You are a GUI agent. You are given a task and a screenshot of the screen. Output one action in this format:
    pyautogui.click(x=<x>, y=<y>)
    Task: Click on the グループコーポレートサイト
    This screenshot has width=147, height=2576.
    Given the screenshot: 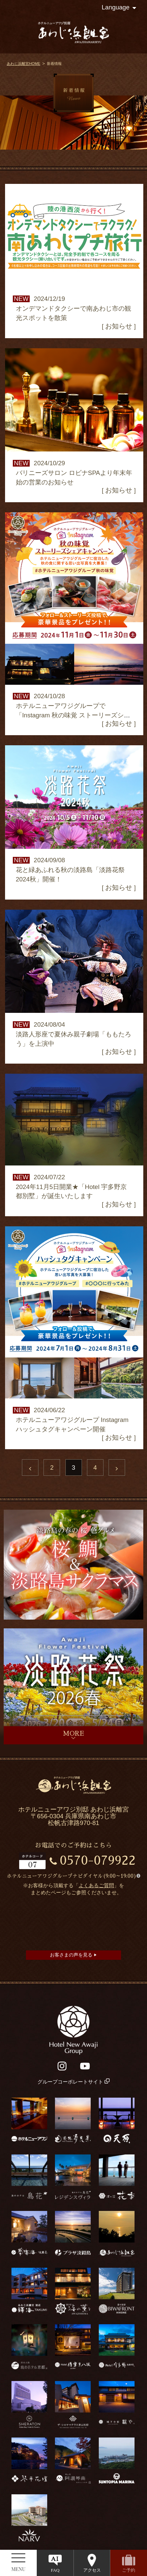 What is the action you would take?
    pyautogui.click(x=73, y=2082)
    